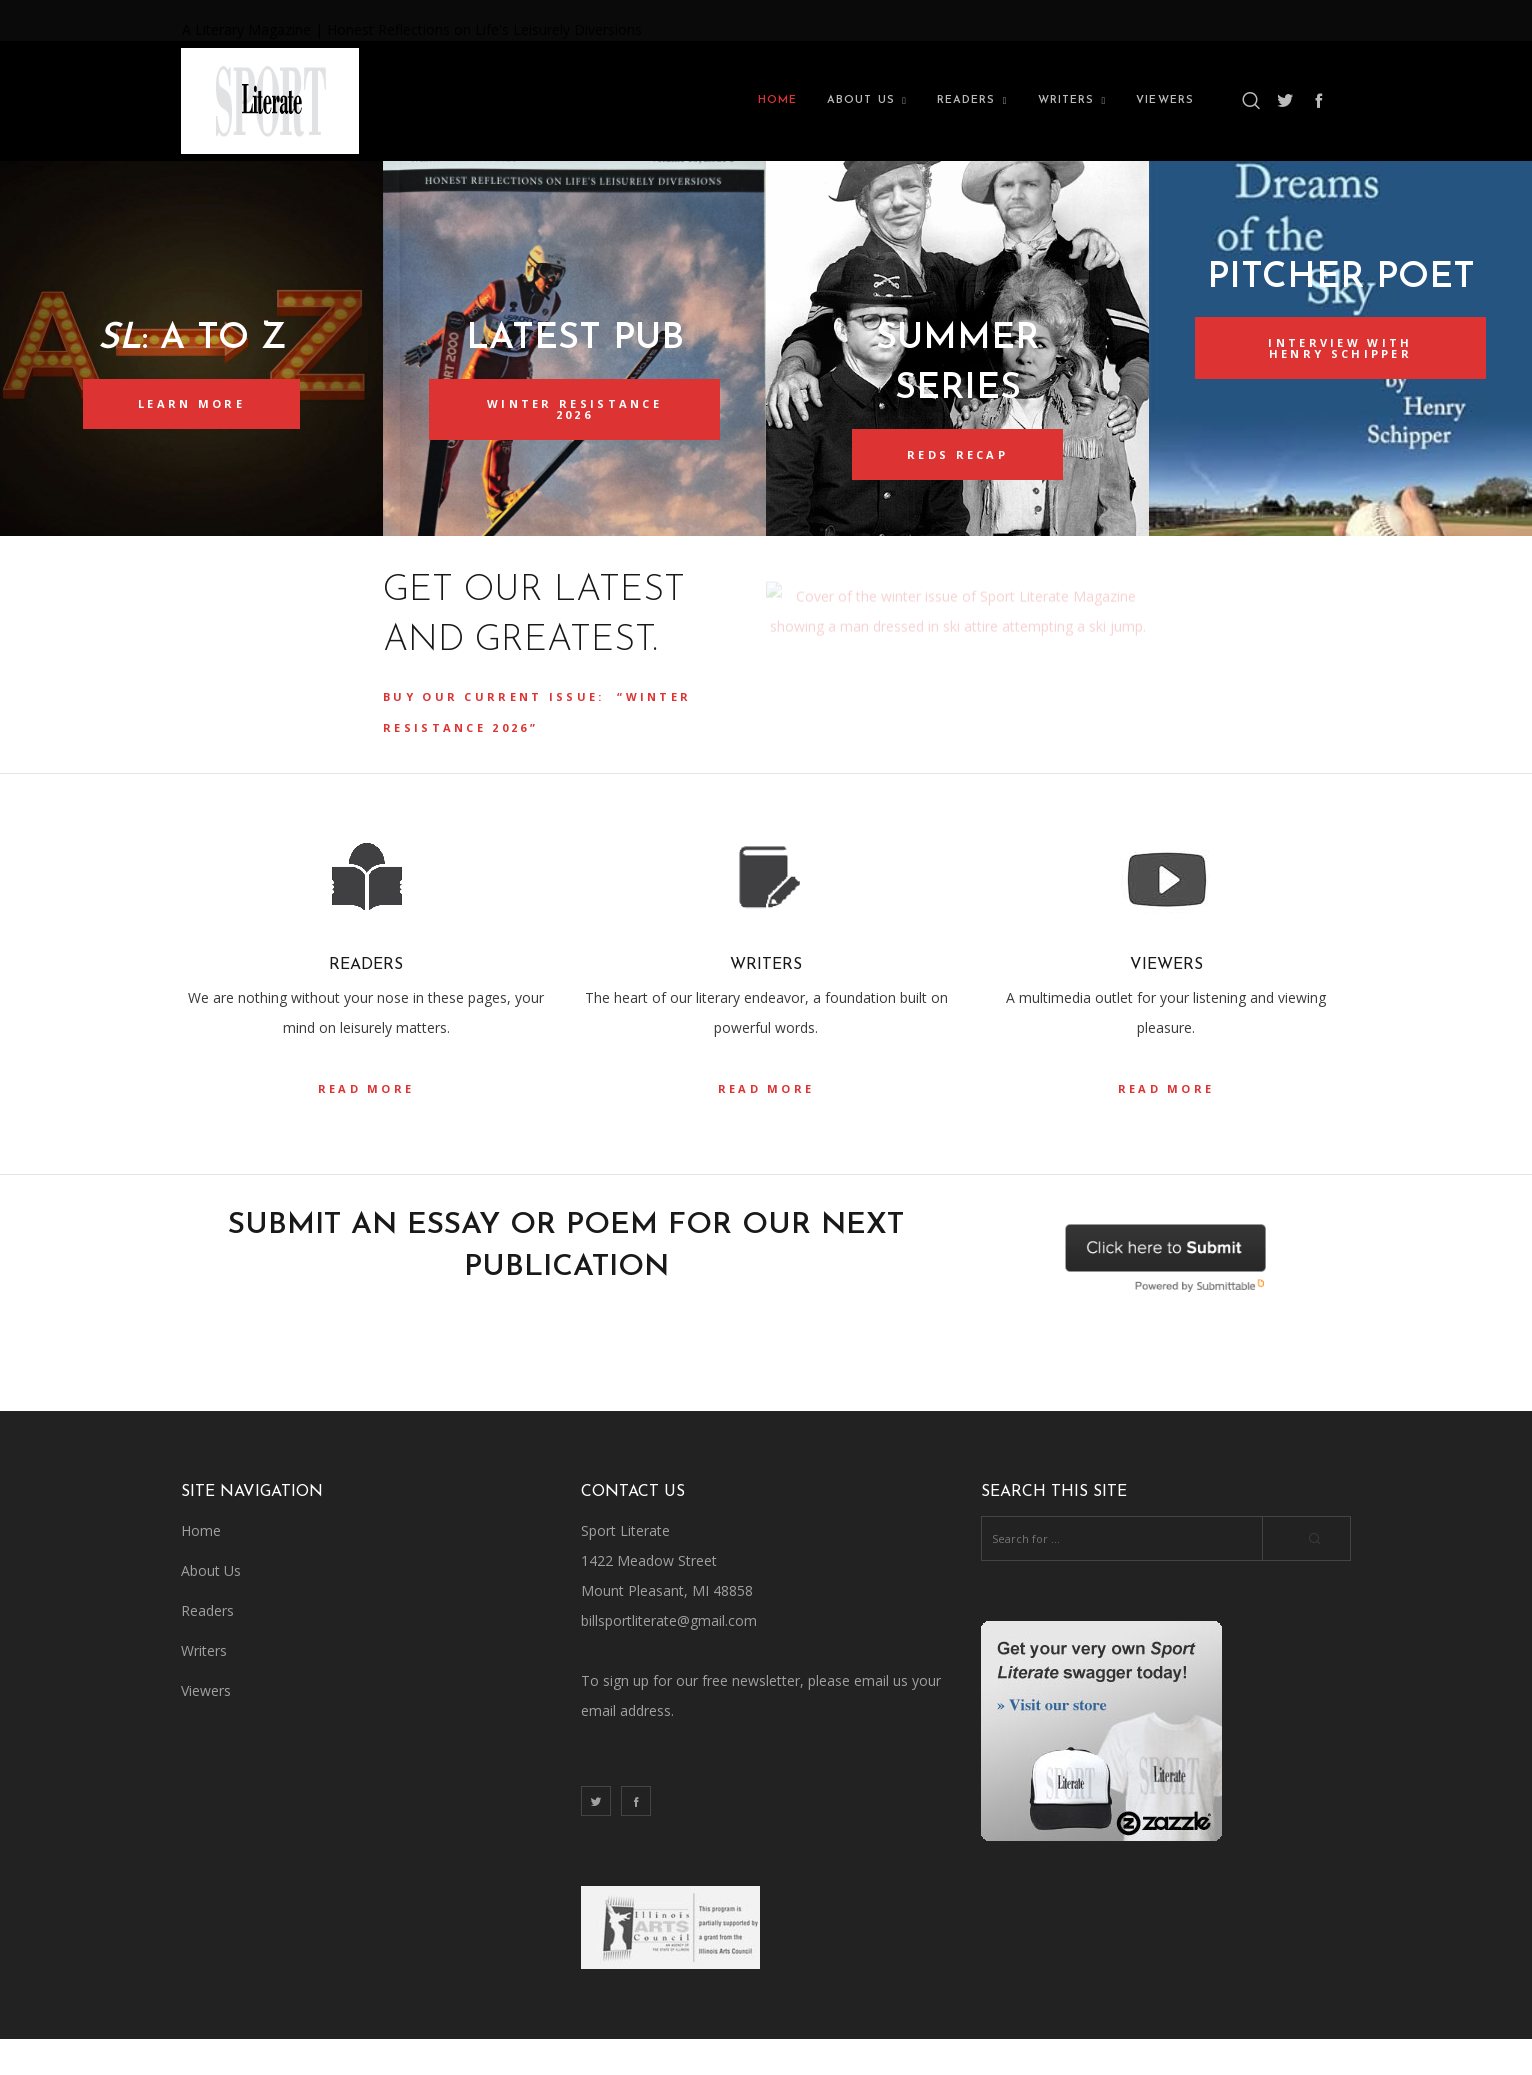 The height and width of the screenshot is (2075, 1532). Describe the element at coordinates (206, 1726) in the screenshot. I see `Viewers` at that location.